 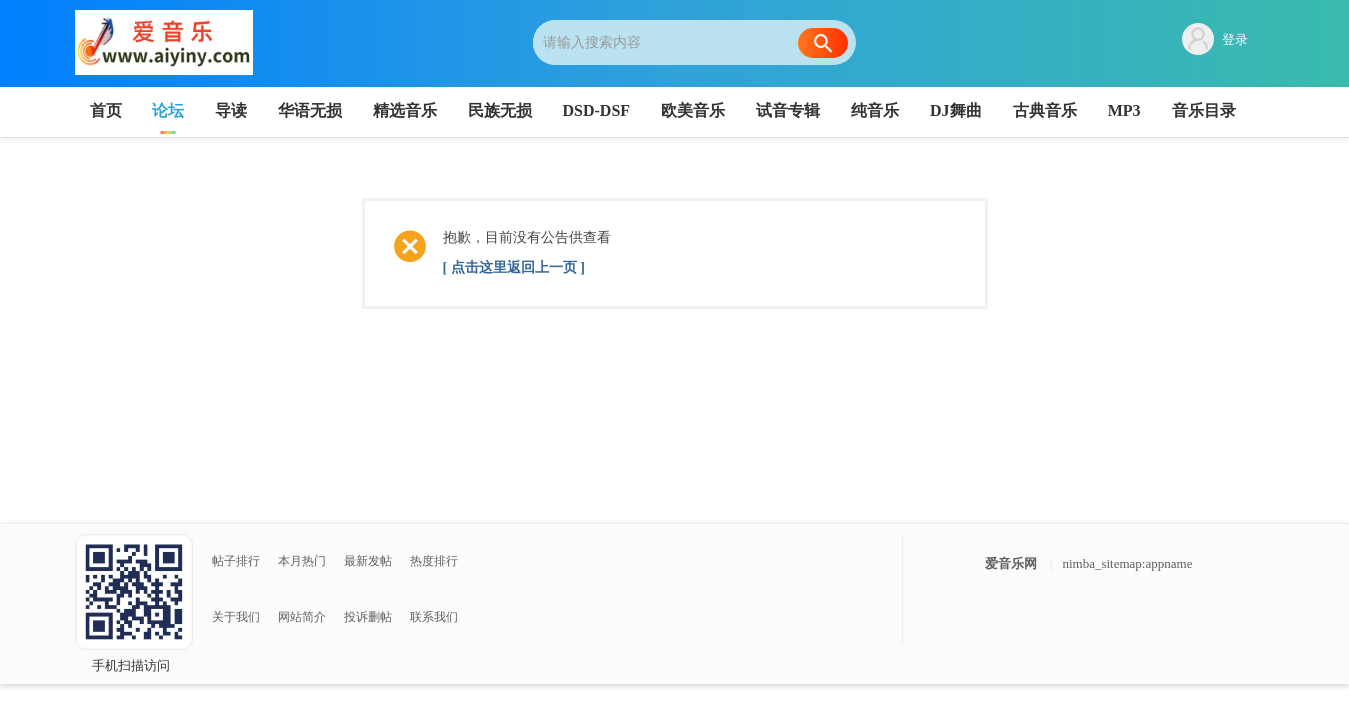 What do you see at coordinates (1124, 110) in the screenshot?
I see `MP3` at bounding box center [1124, 110].